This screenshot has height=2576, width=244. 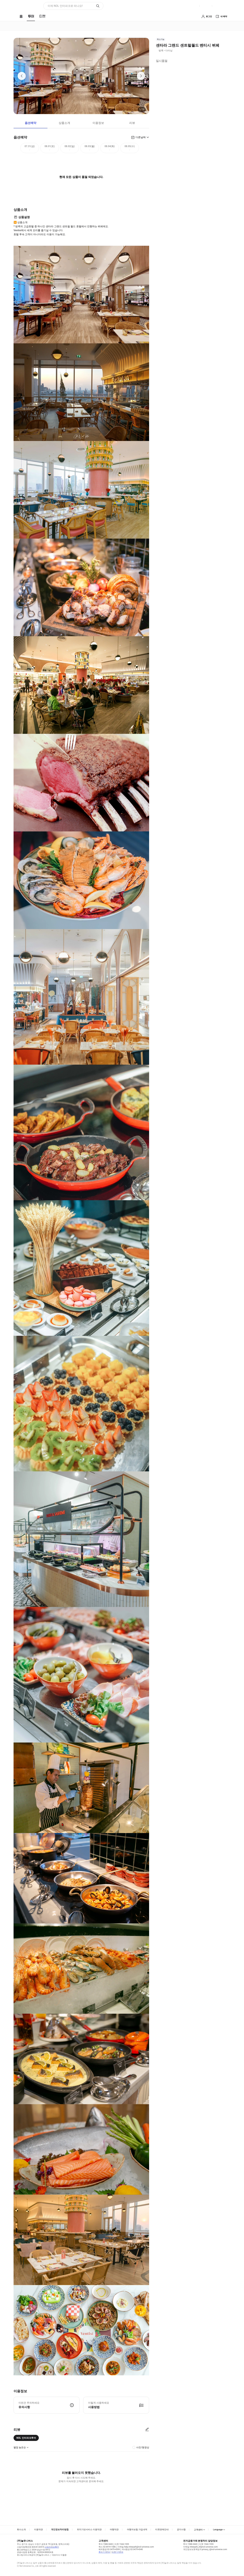 I want to click on 고객센터, so click(x=198, y=2529).